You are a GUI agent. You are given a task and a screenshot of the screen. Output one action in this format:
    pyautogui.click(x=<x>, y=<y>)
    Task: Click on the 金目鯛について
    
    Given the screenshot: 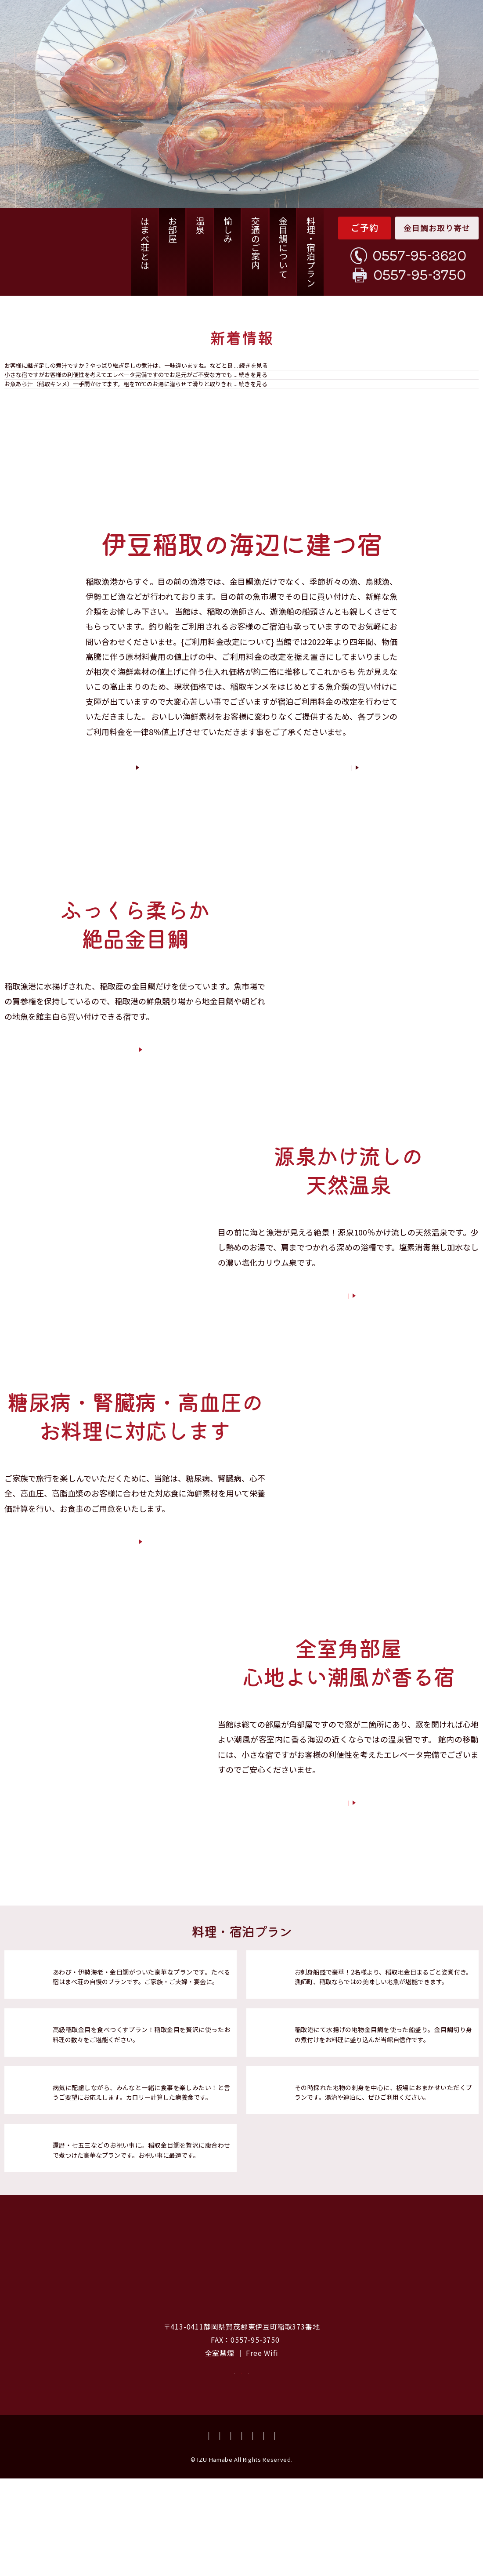 What is the action you would take?
    pyautogui.click(x=283, y=247)
    